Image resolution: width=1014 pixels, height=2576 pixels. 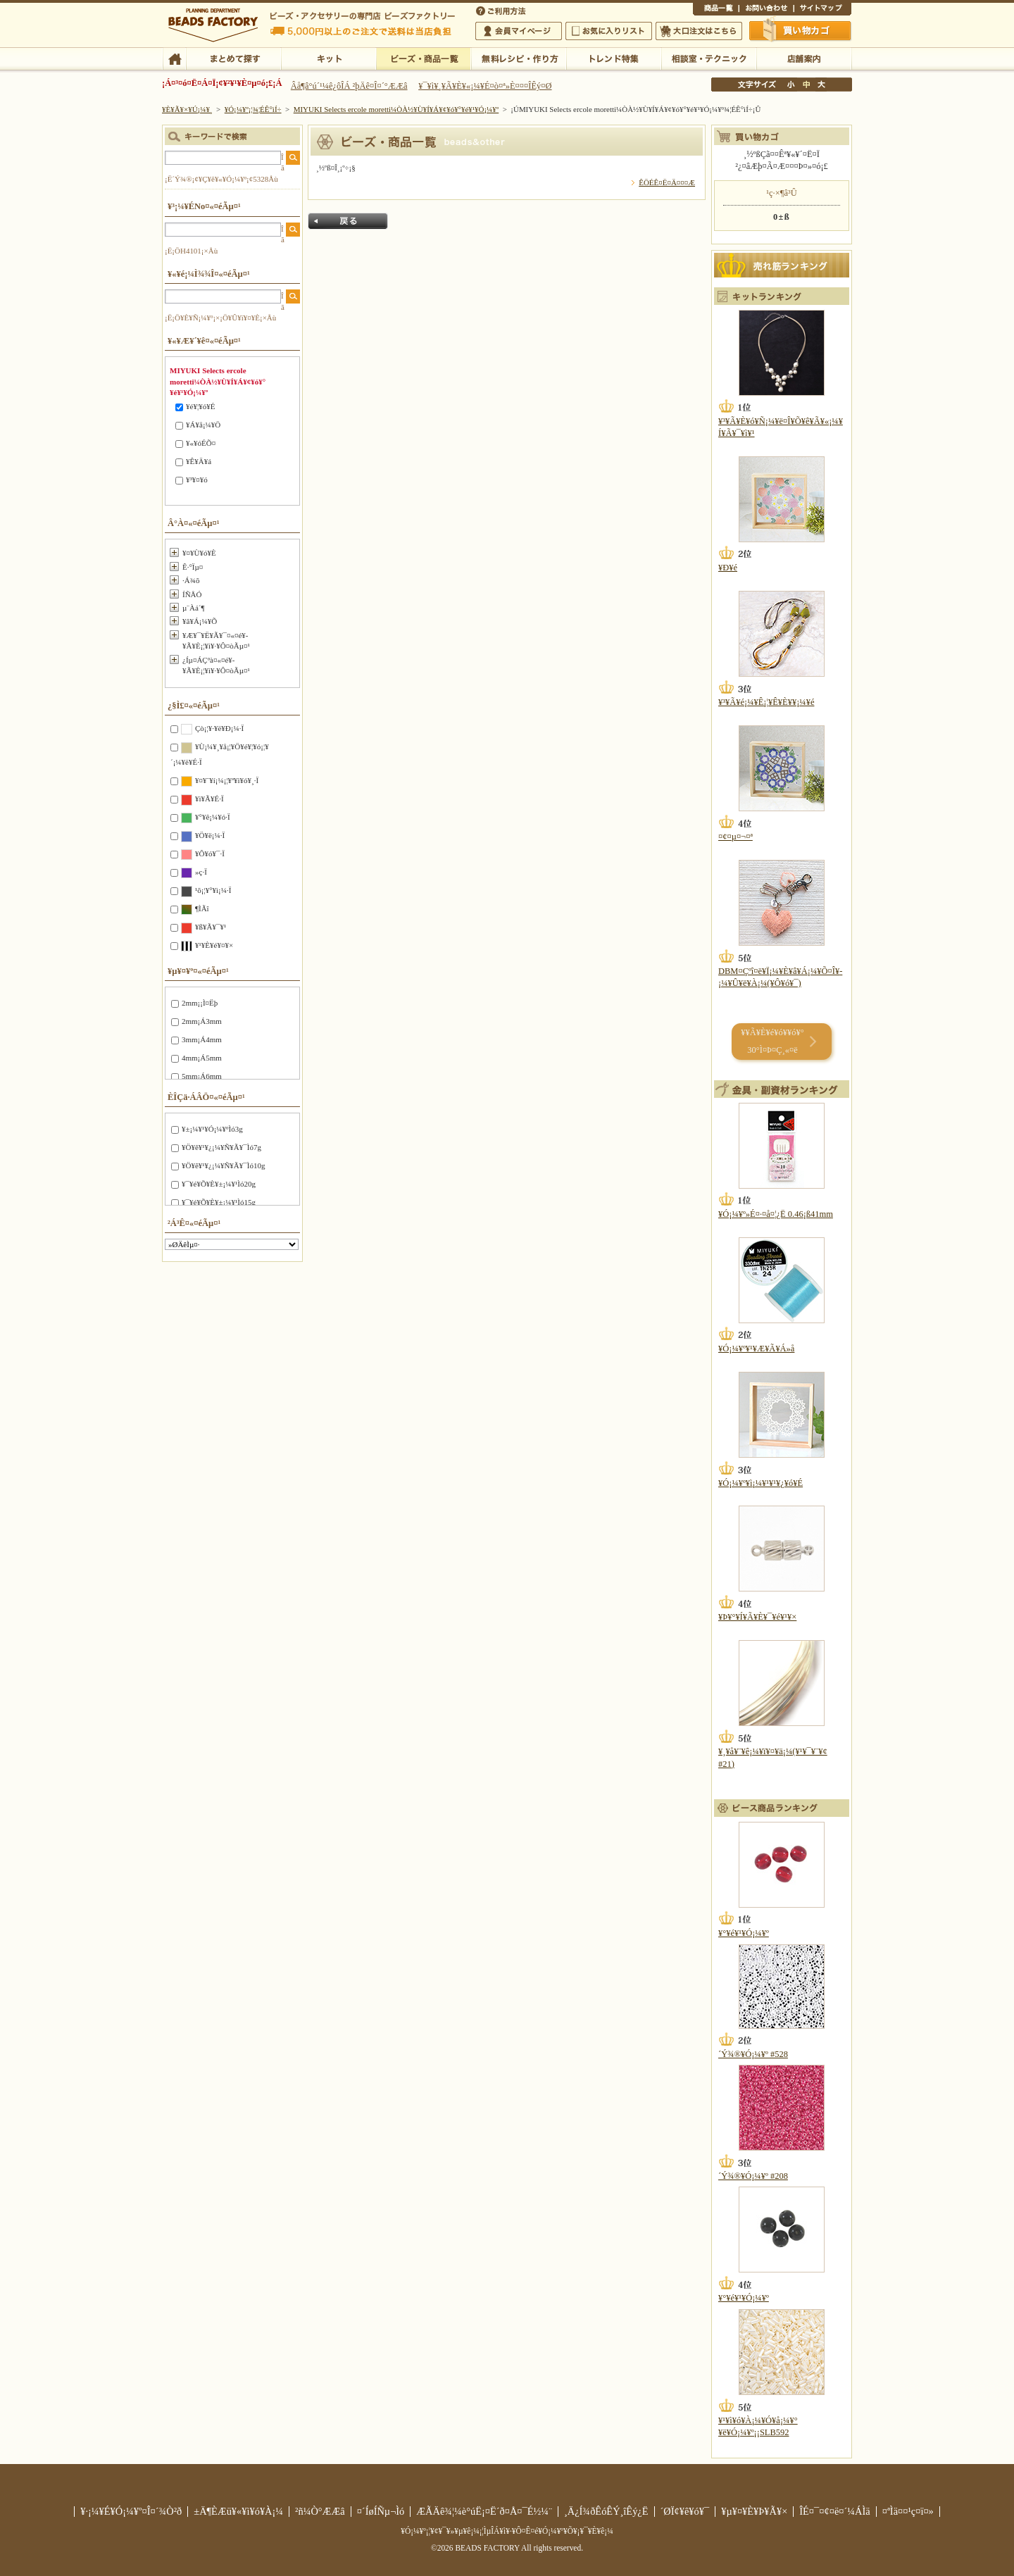 What do you see at coordinates (772, 1041) in the screenshot?
I see `¥­¥Ã¥È¥é¥ó¥­¥ó¥° 30°Ì¤Þ¤Ç¸«¤ë` at bounding box center [772, 1041].